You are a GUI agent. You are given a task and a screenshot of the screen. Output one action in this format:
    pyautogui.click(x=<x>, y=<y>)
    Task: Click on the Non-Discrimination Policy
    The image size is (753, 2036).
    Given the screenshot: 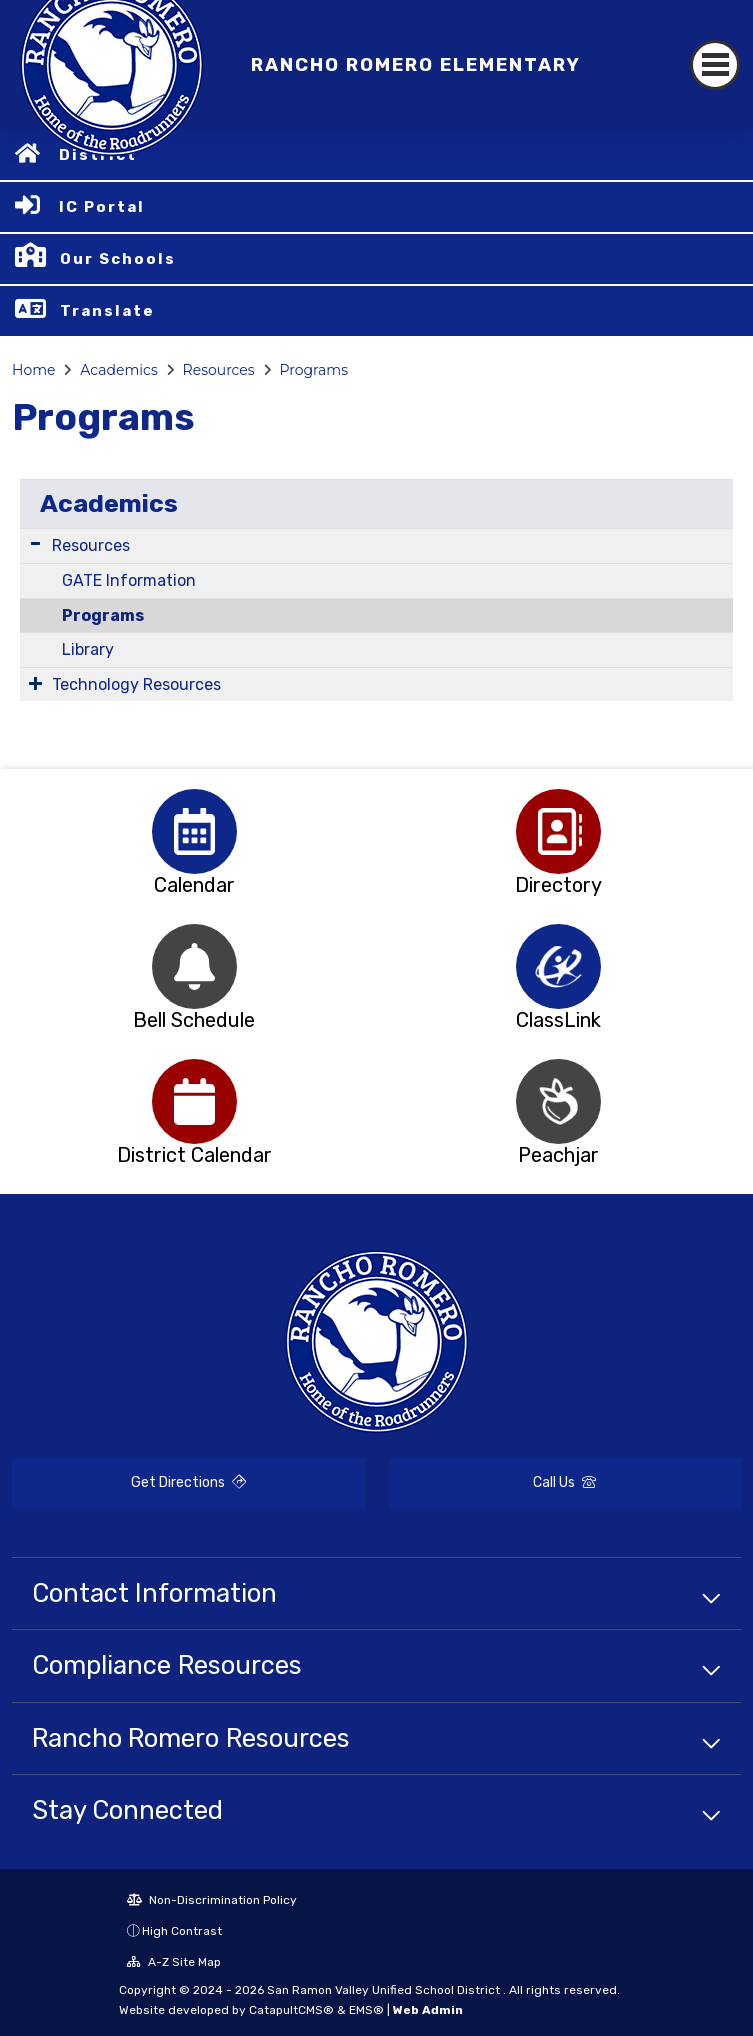 What is the action you would take?
    pyautogui.click(x=212, y=1900)
    